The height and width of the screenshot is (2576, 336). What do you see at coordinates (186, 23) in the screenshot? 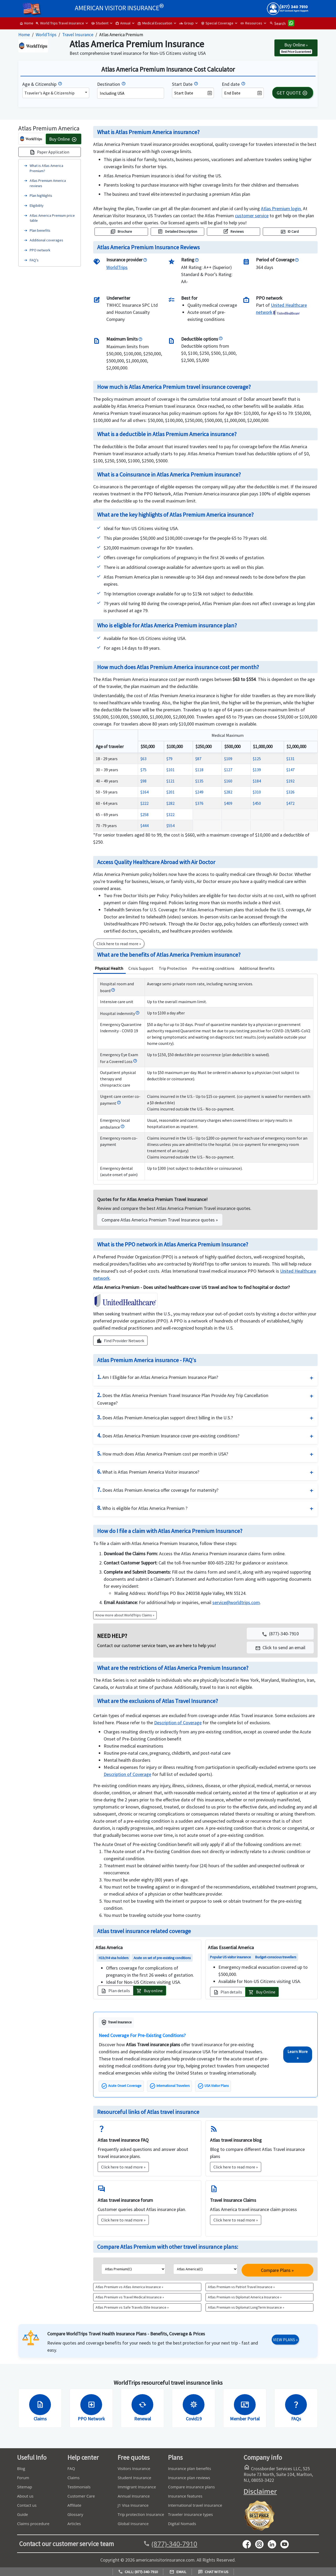
I see `Group` at bounding box center [186, 23].